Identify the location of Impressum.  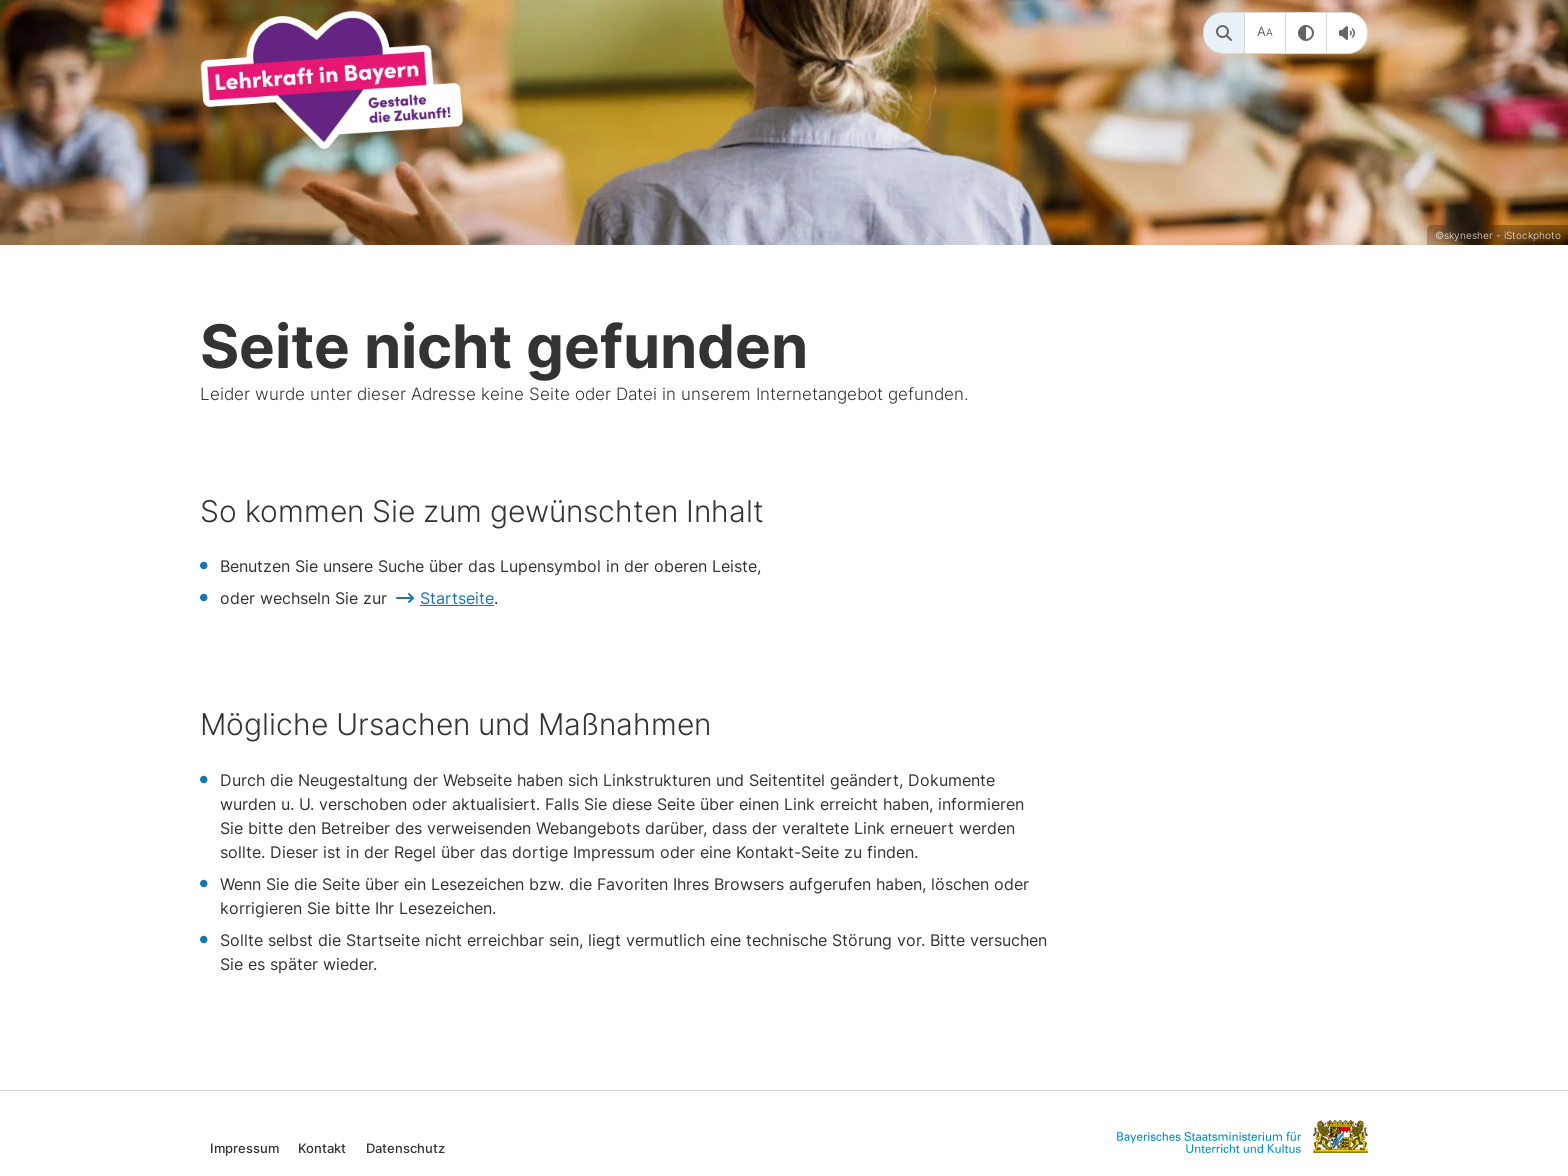
(244, 1147).